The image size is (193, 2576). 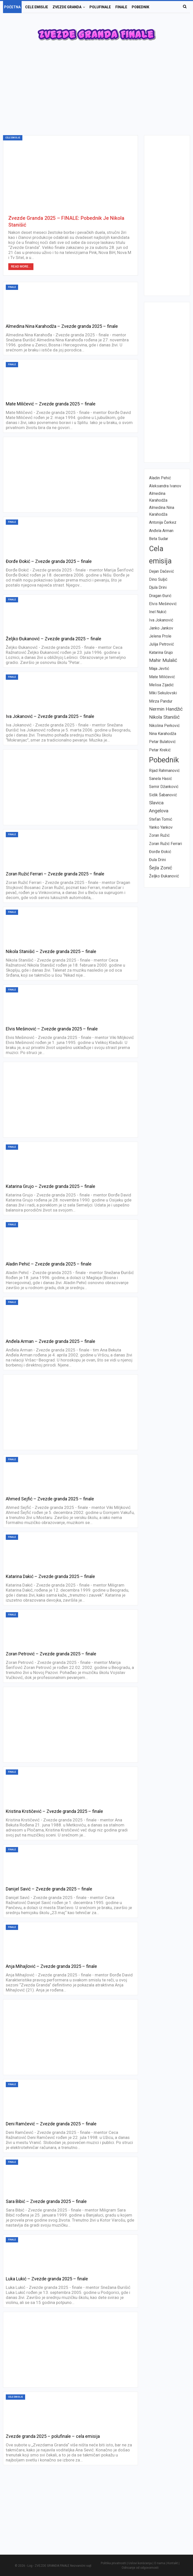 What do you see at coordinates (158, 807) in the screenshot?
I see `Slavica Angelova [Slavica Angelova (2 items)]` at bounding box center [158, 807].